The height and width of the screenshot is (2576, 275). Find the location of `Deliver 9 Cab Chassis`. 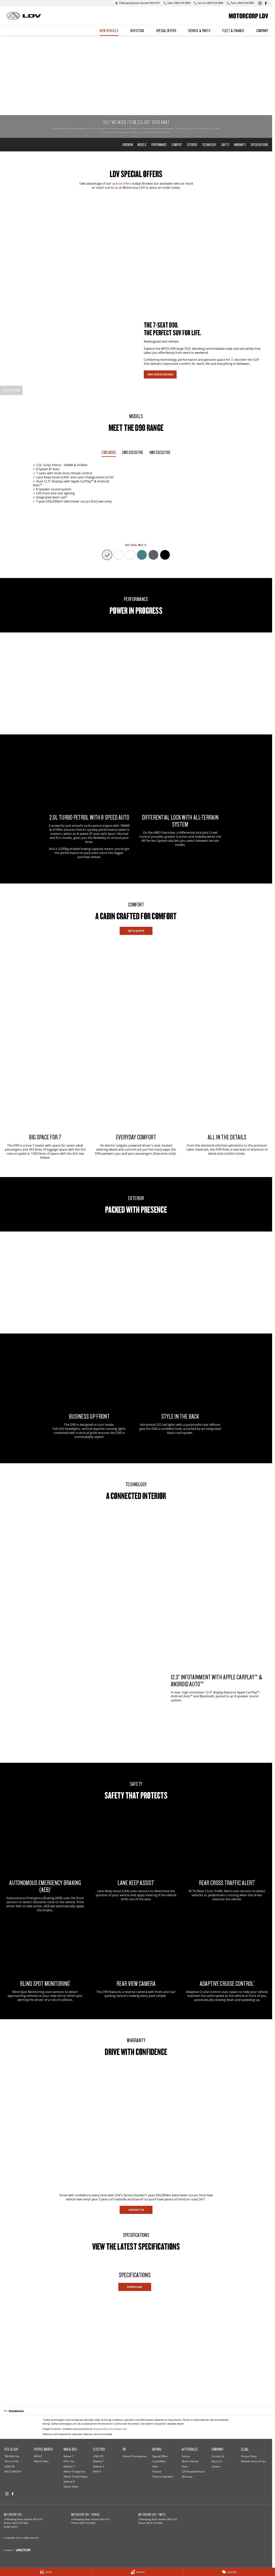

Deliver 9 Cab Chassis is located at coordinates (75, 2476).